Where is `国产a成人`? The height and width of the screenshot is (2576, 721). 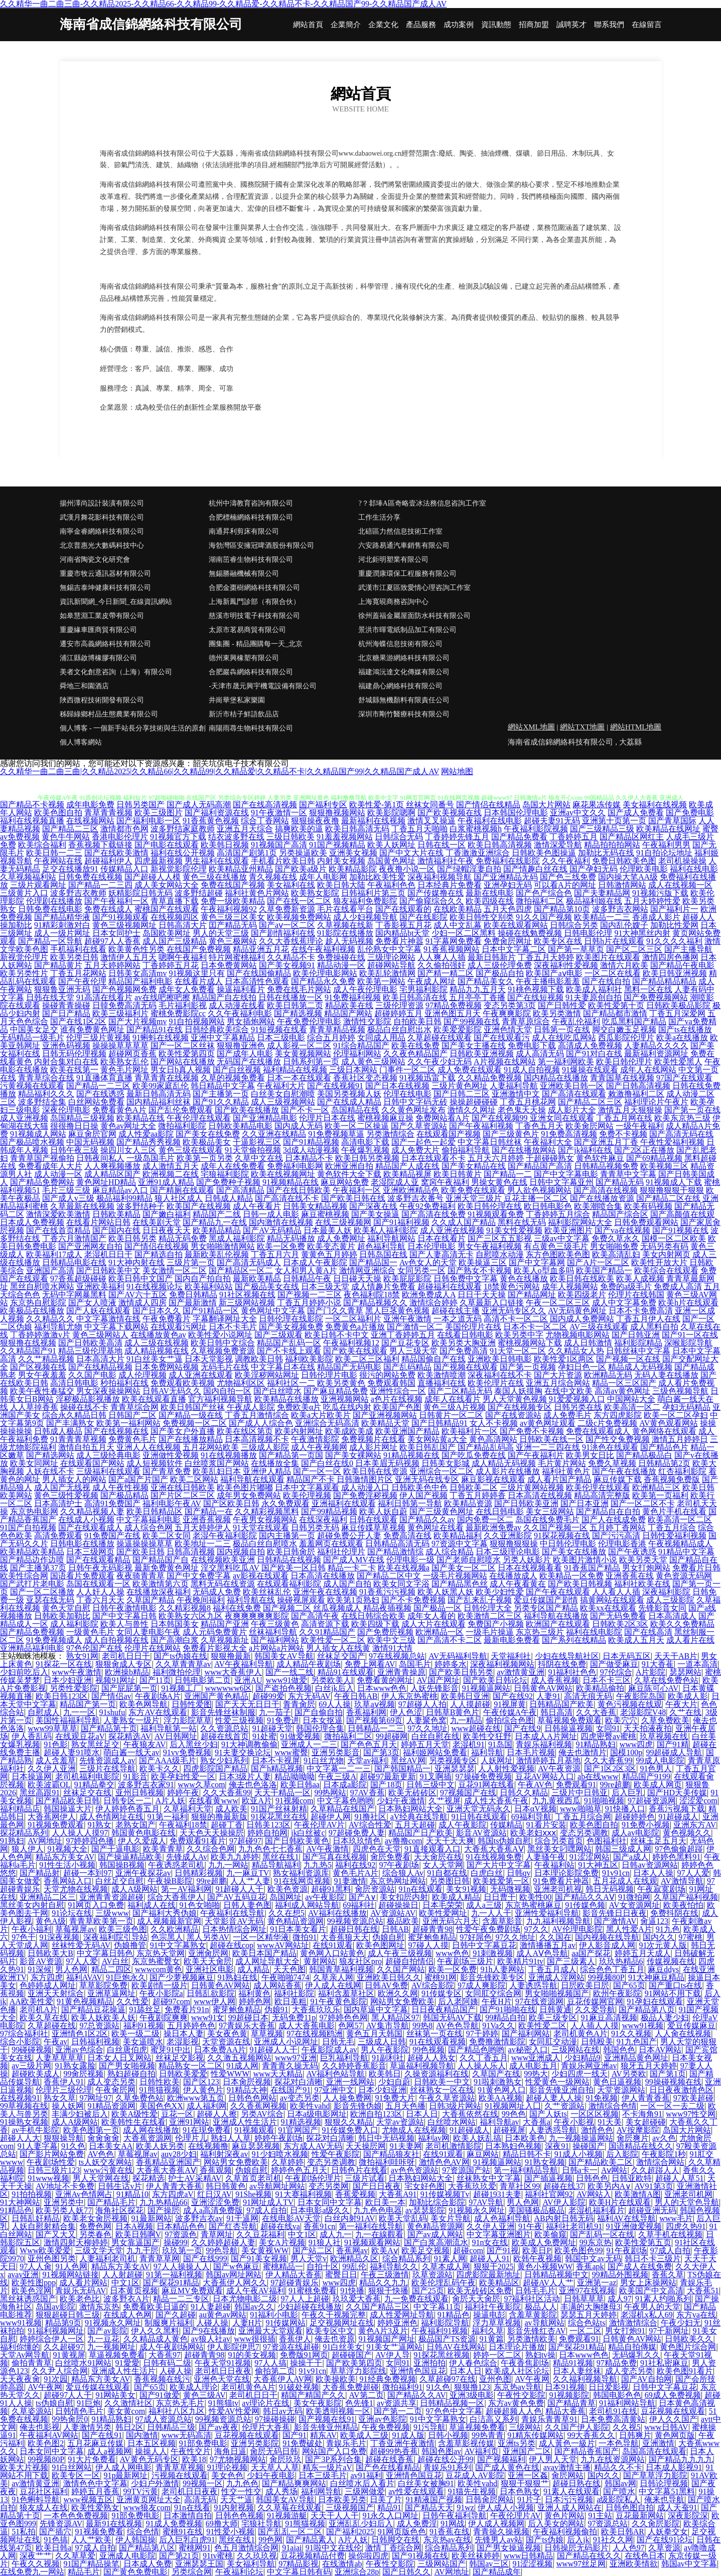 国产a成人 is located at coordinates (631, 1857).